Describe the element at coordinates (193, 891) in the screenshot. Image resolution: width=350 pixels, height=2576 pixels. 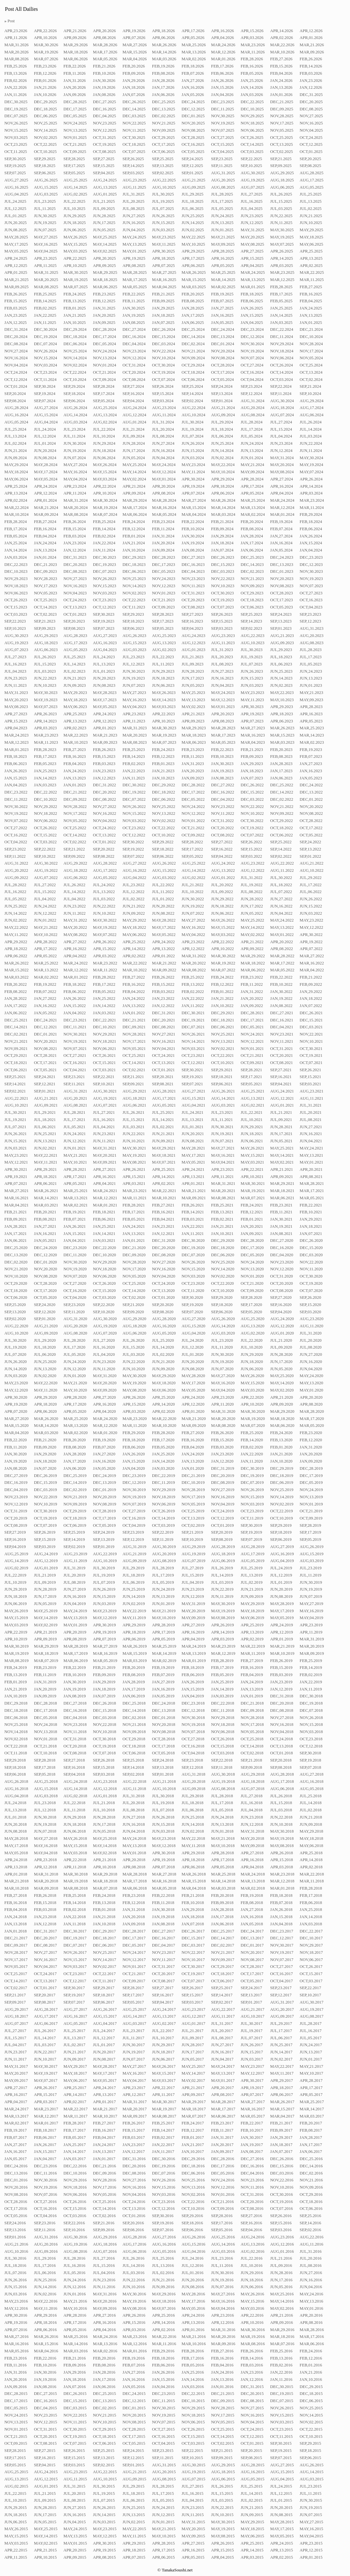
I see `JUL,10.2022` at that location.